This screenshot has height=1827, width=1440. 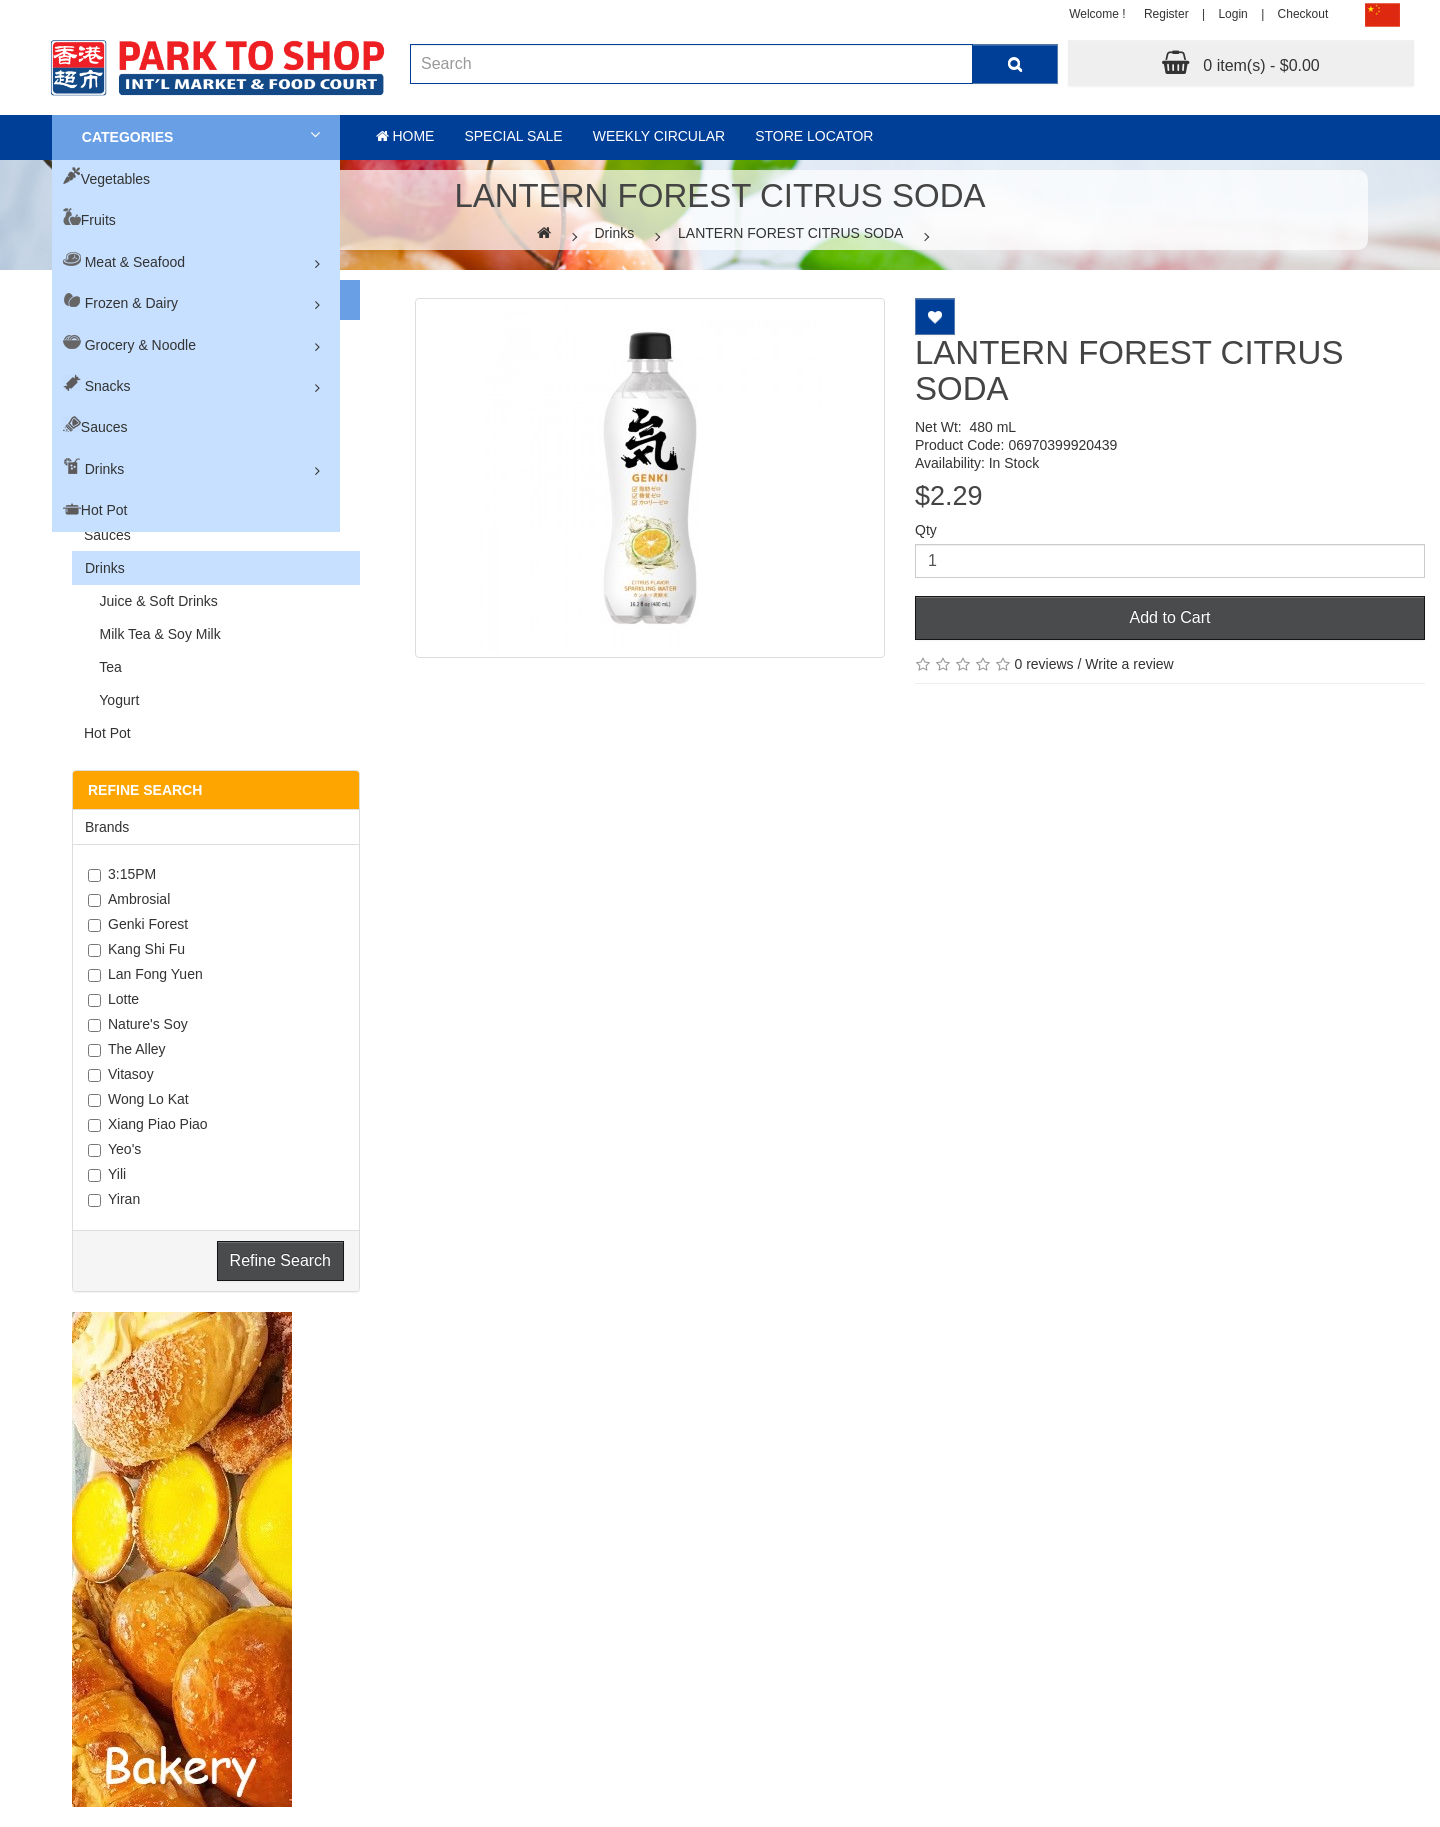 I want to click on Refine Search, so click(x=280, y=1260).